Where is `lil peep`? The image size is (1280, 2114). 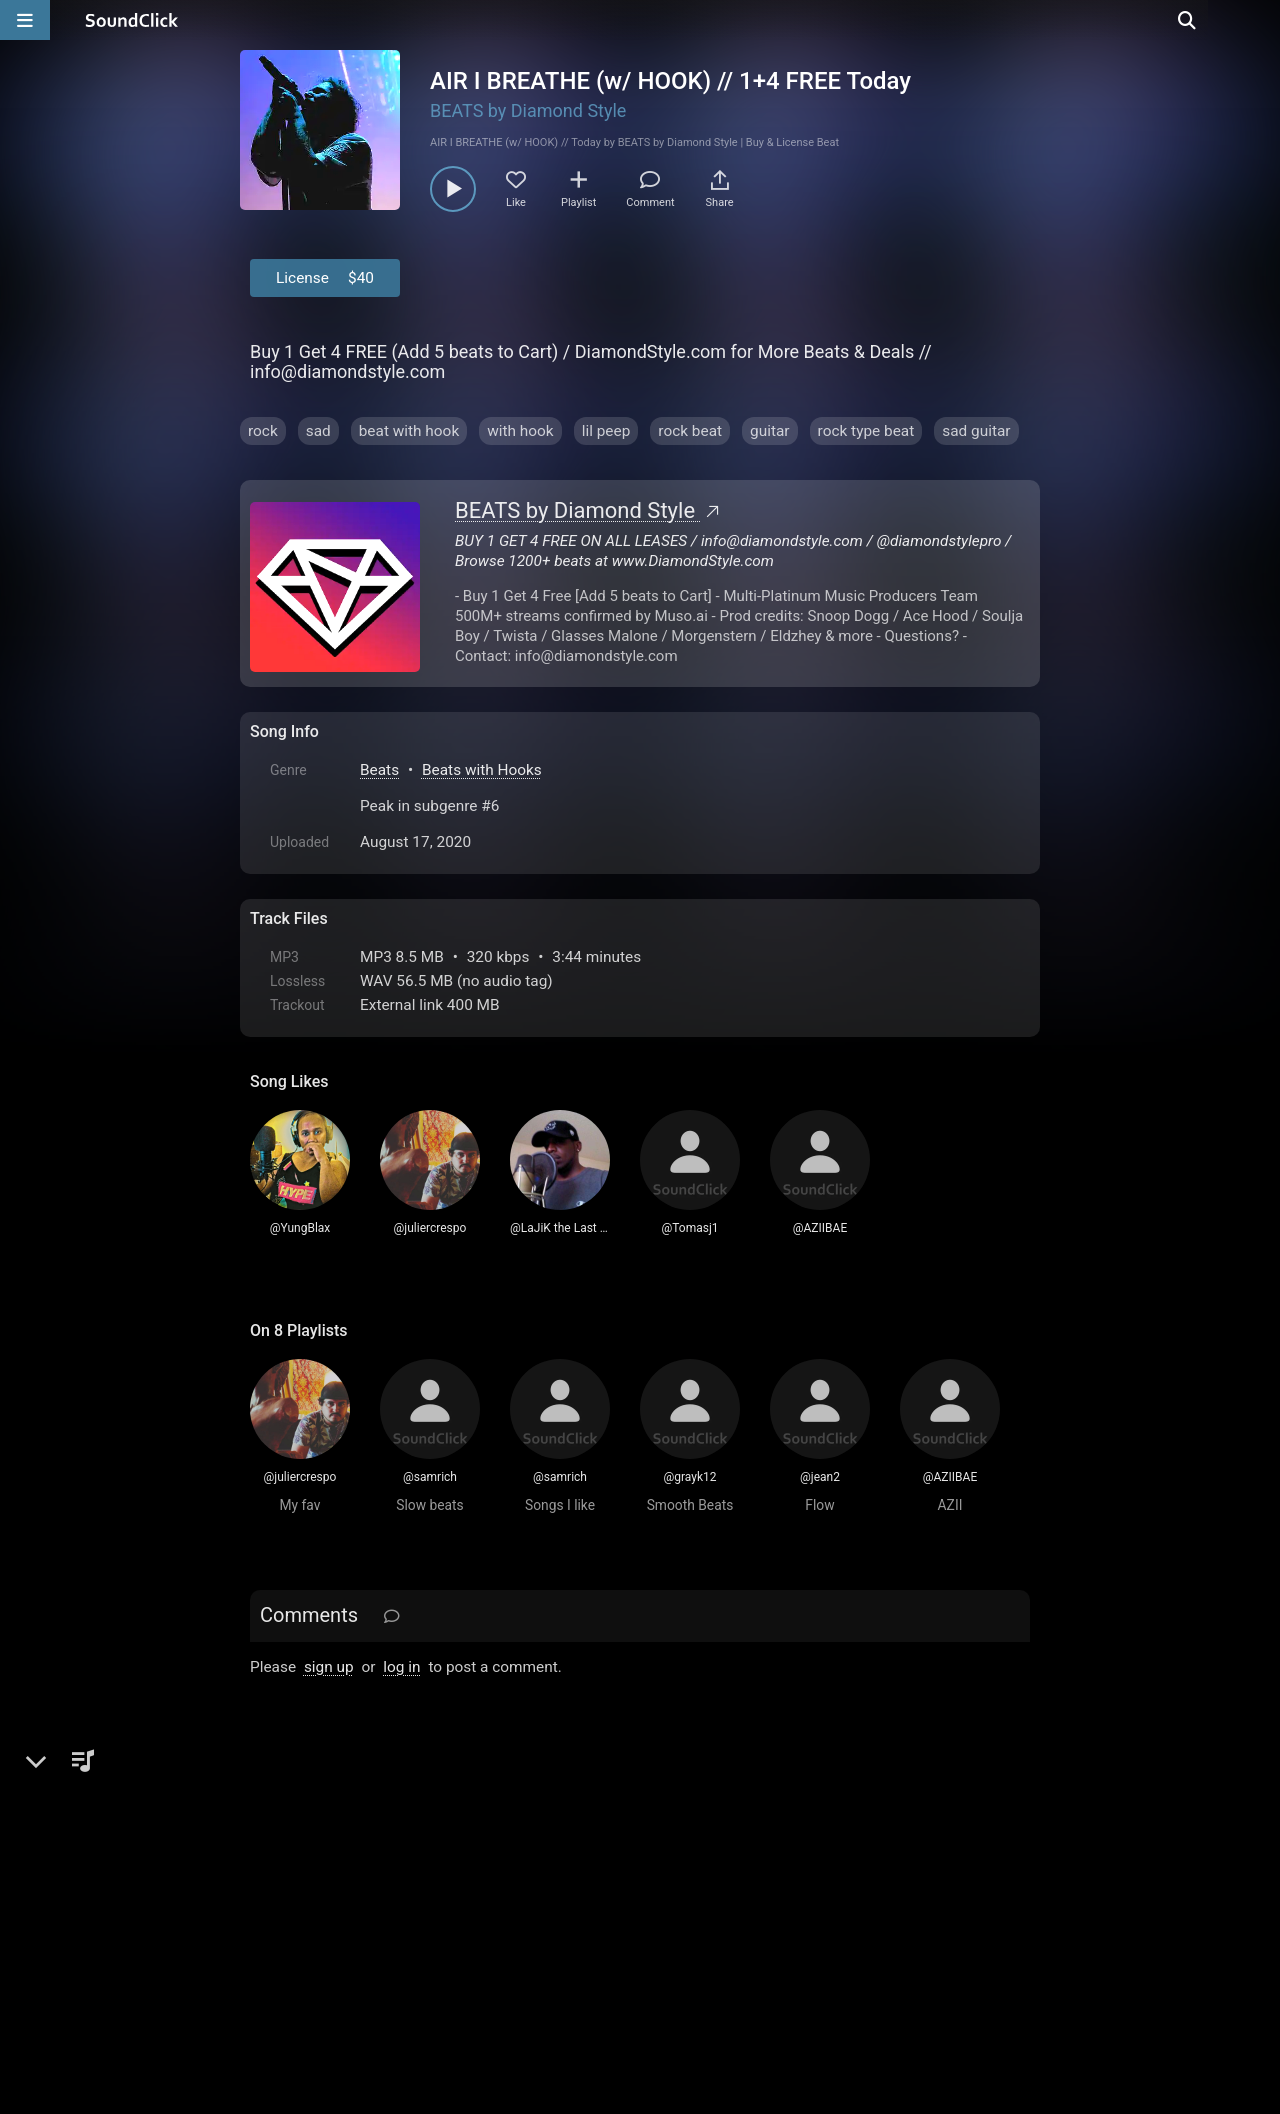
lil peep is located at coordinates (606, 431).